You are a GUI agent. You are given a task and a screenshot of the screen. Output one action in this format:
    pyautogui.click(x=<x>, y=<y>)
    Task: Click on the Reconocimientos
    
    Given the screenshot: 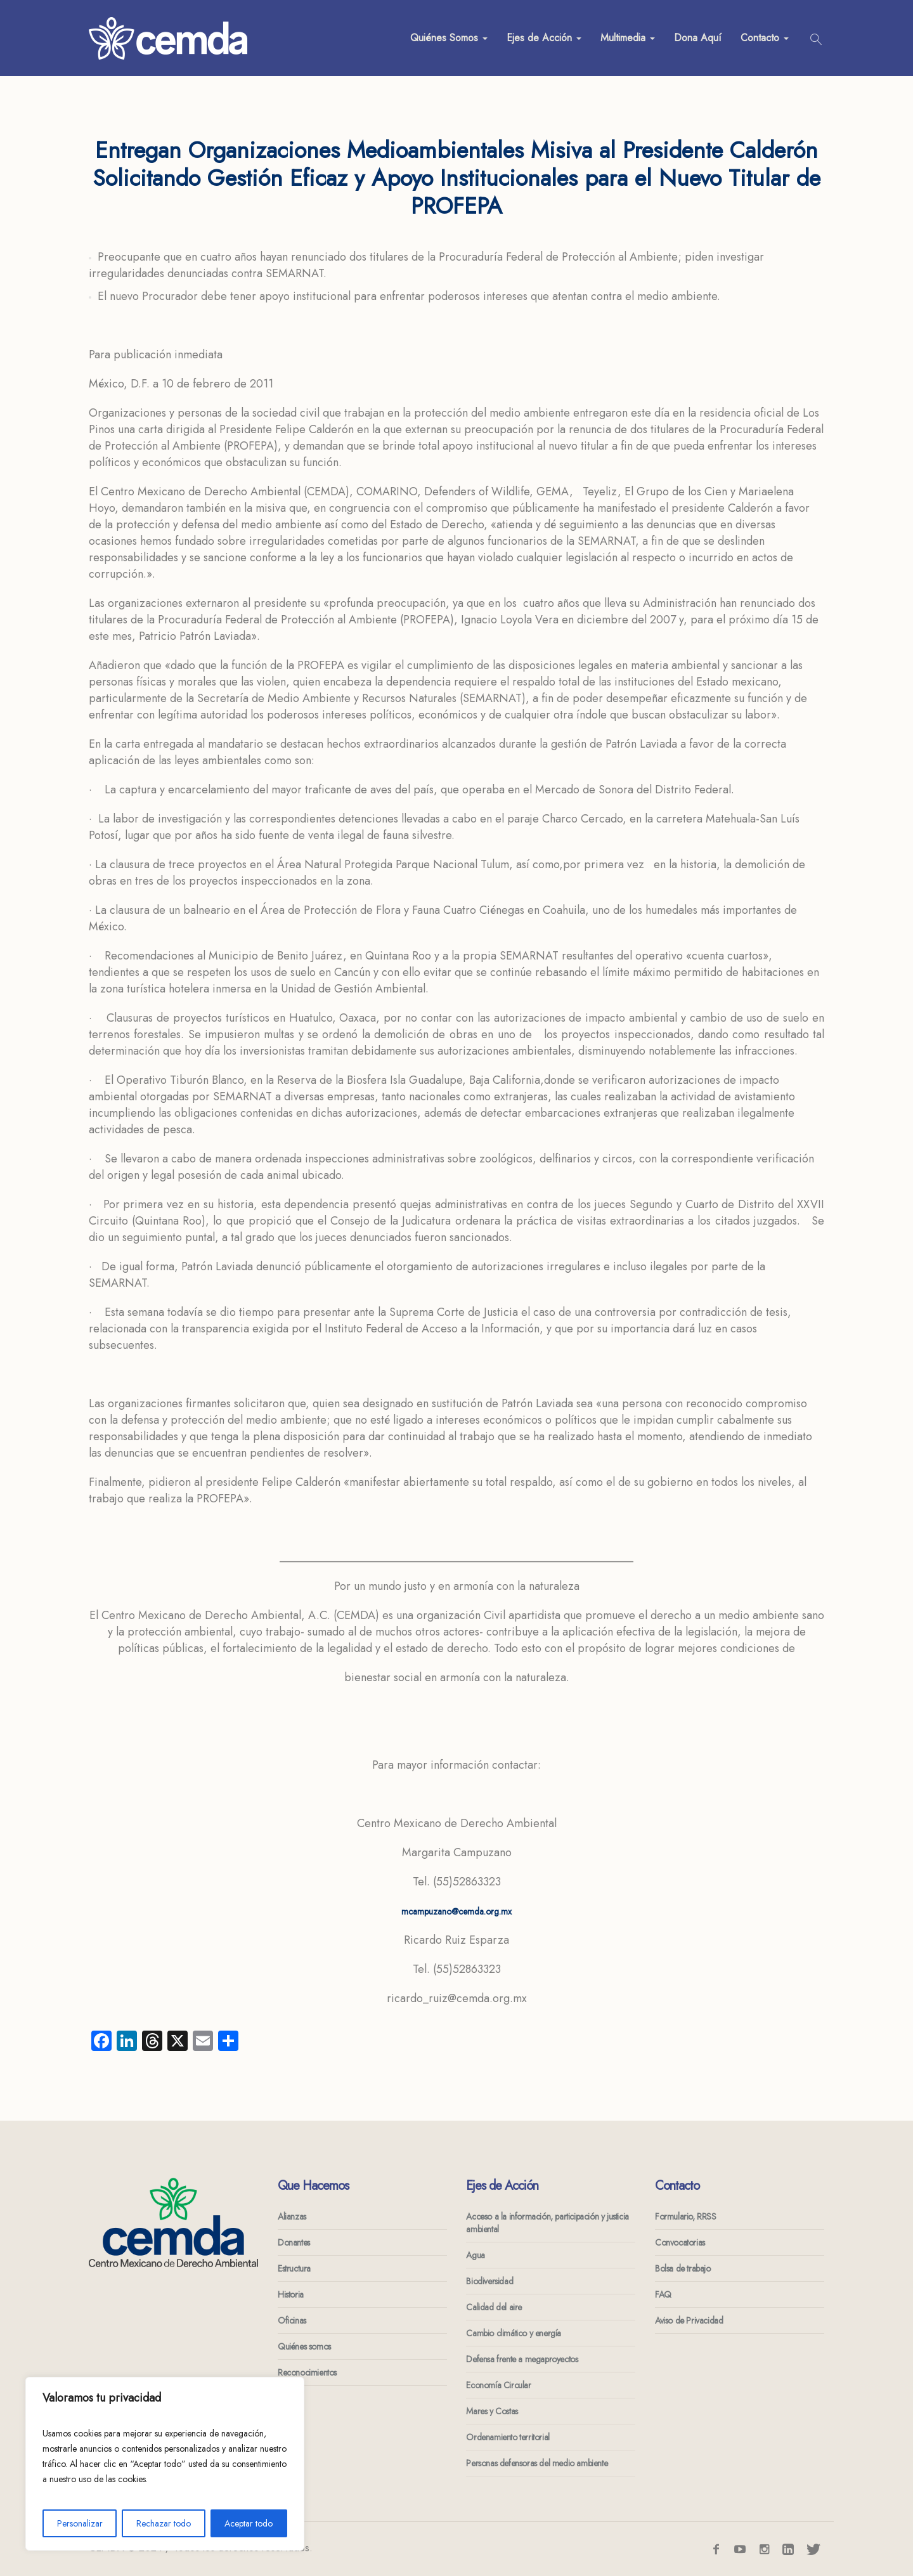 What is the action you would take?
    pyautogui.click(x=307, y=2372)
    